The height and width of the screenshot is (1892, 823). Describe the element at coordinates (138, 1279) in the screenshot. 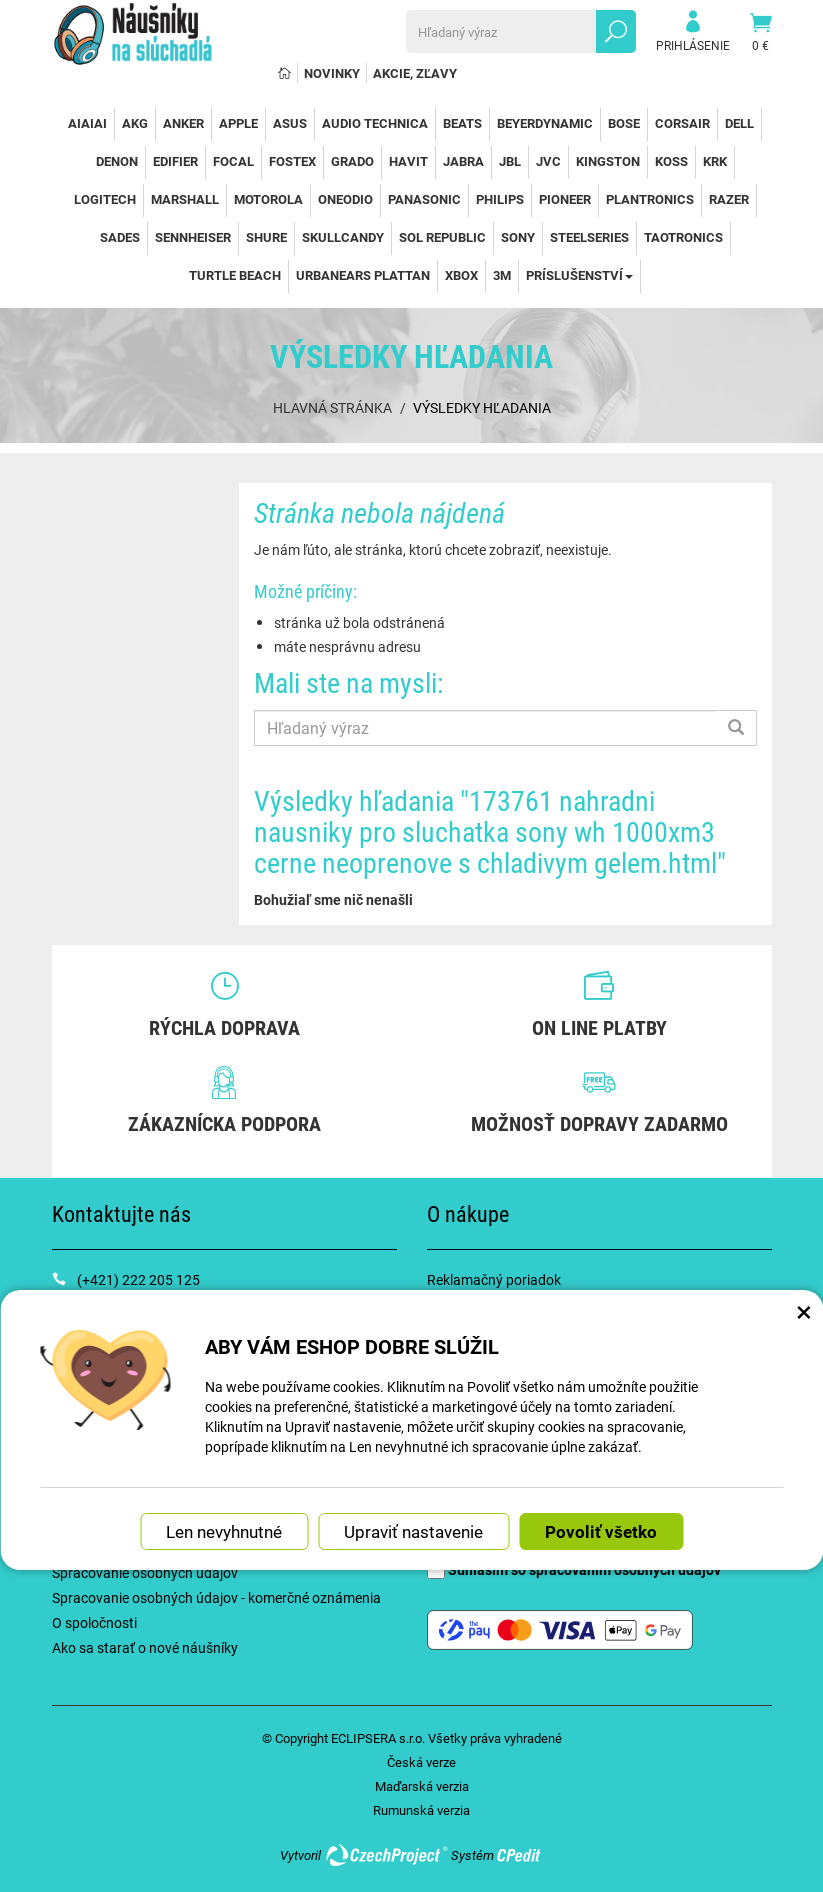

I see `(+421) 222 205 125` at that location.